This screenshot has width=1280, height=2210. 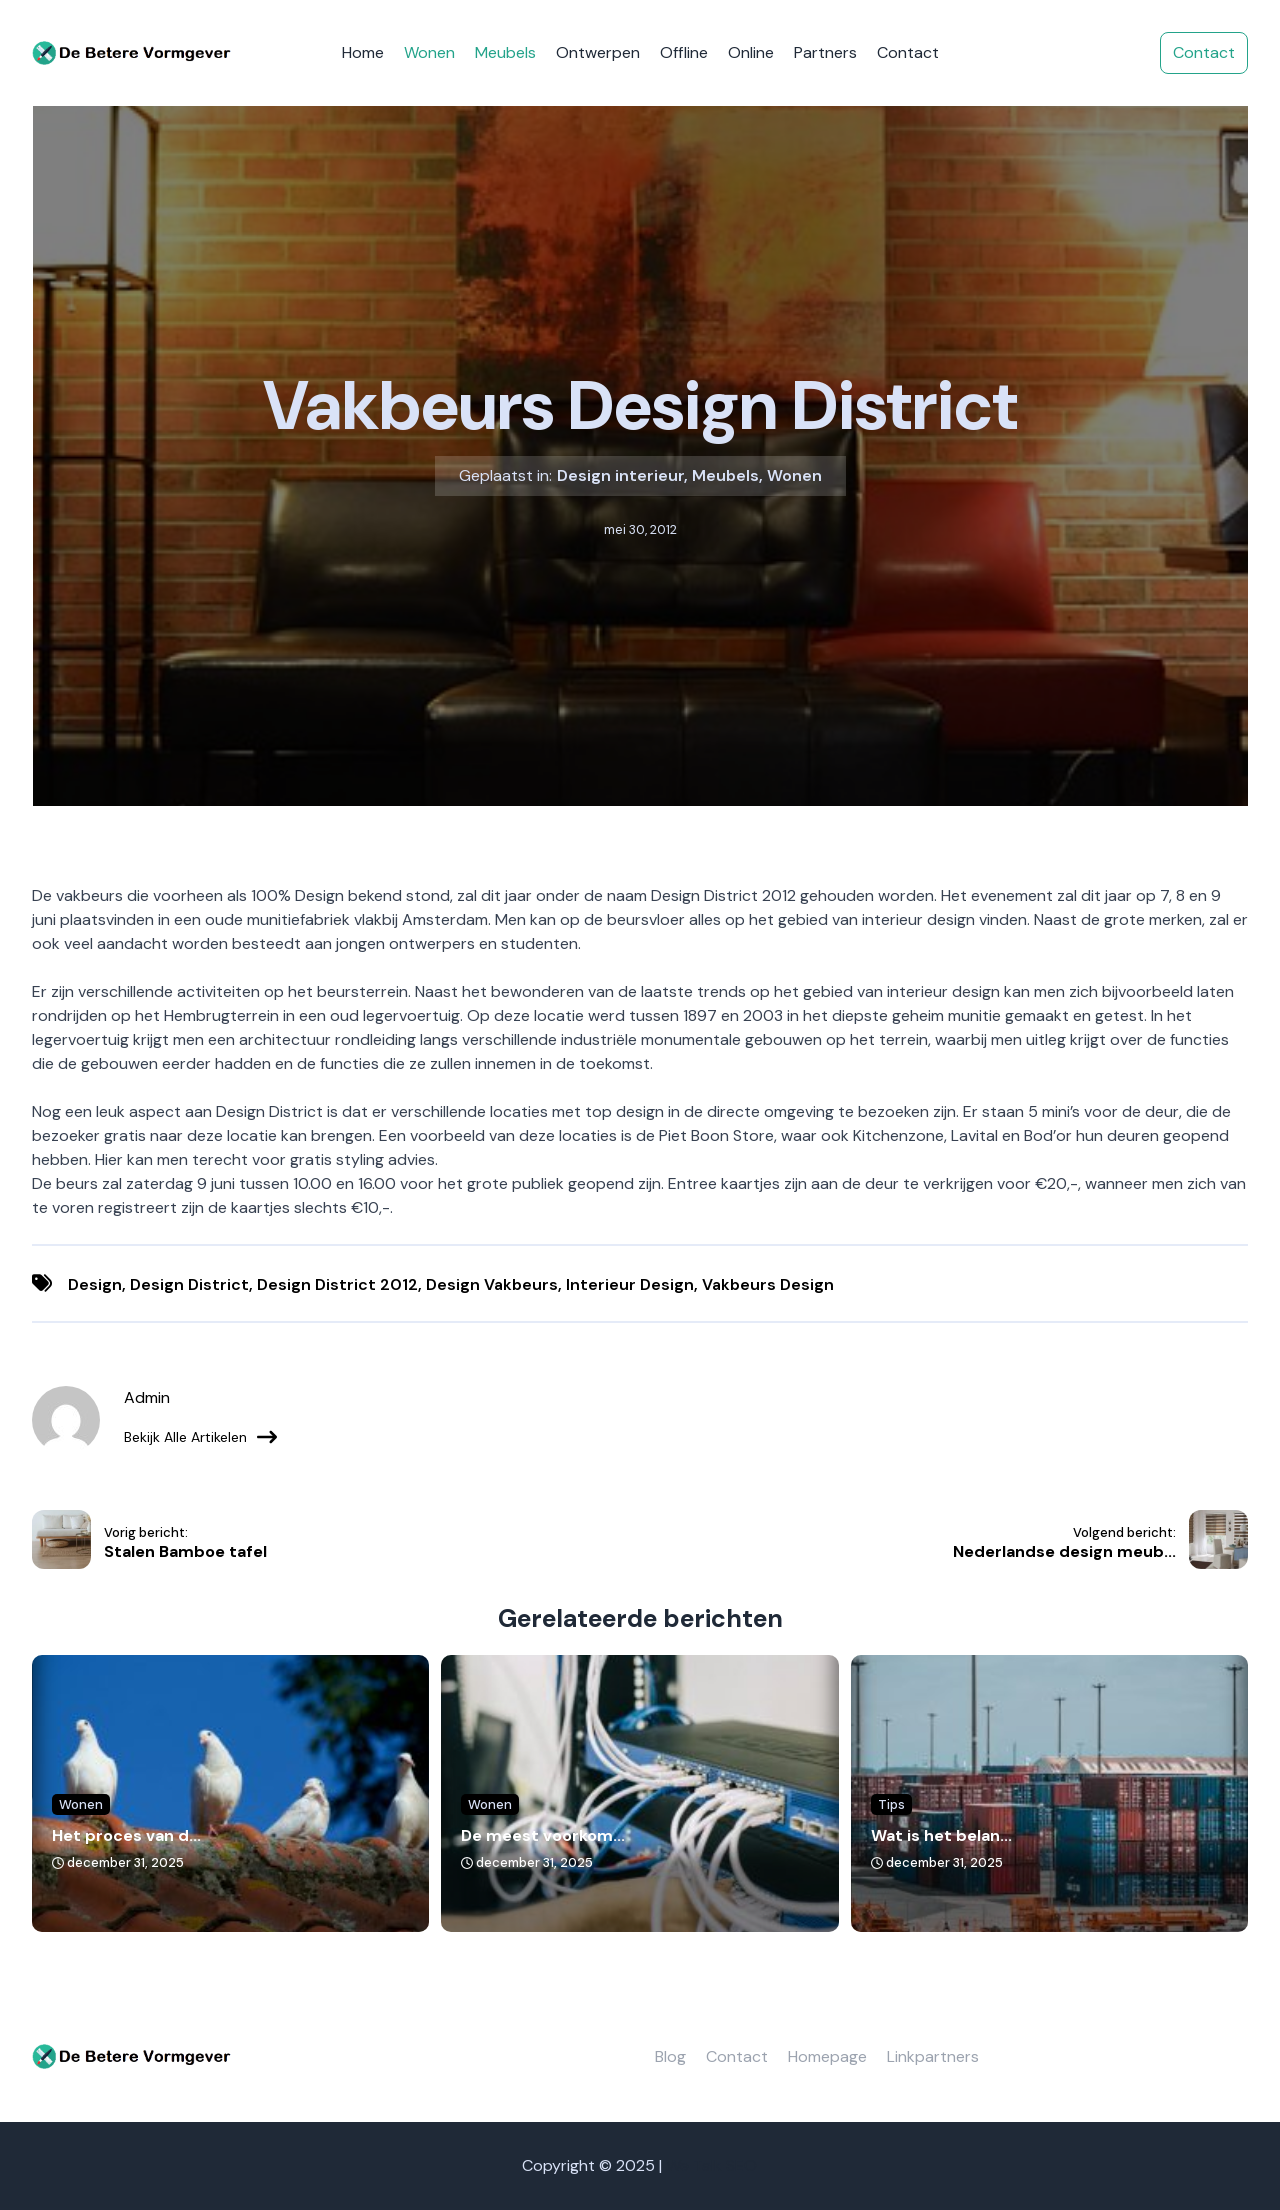 What do you see at coordinates (941, 1835) in the screenshot?
I see `Wat is het belan...` at bounding box center [941, 1835].